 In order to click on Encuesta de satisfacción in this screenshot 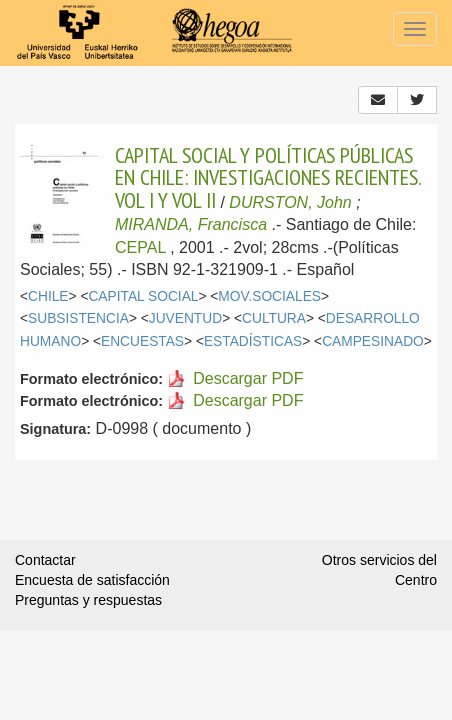, I will do `click(92, 580)`.